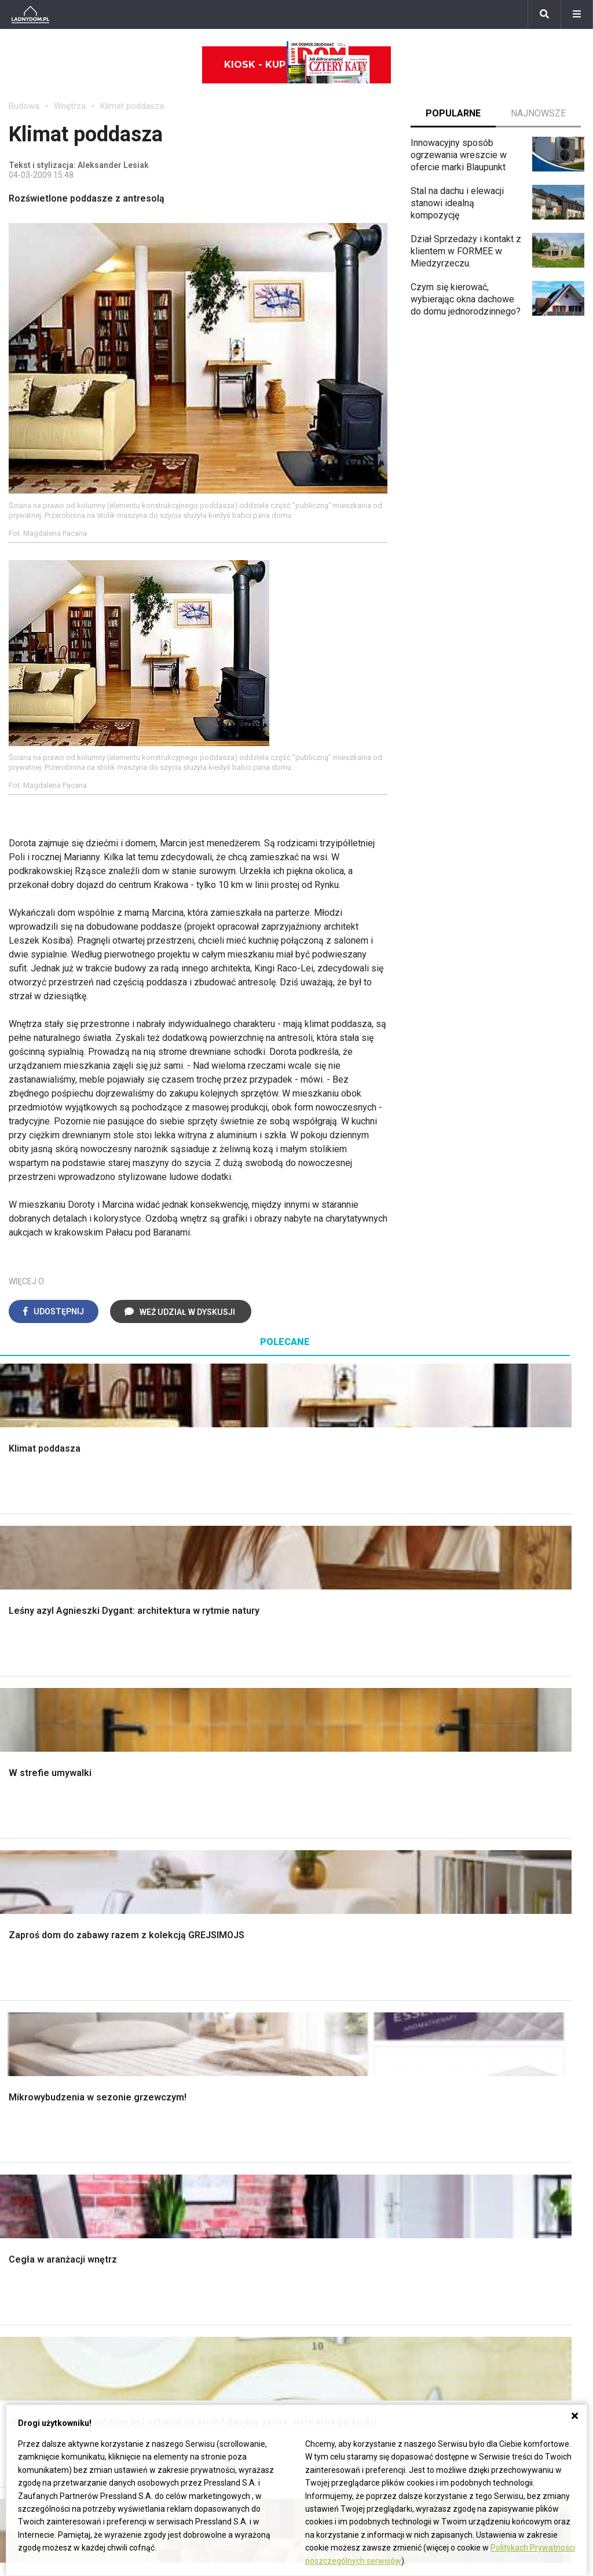 This screenshot has width=593, height=2576. Describe the element at coordinates (472, 1833) in the screenshot. I see `Monstera` at that location.